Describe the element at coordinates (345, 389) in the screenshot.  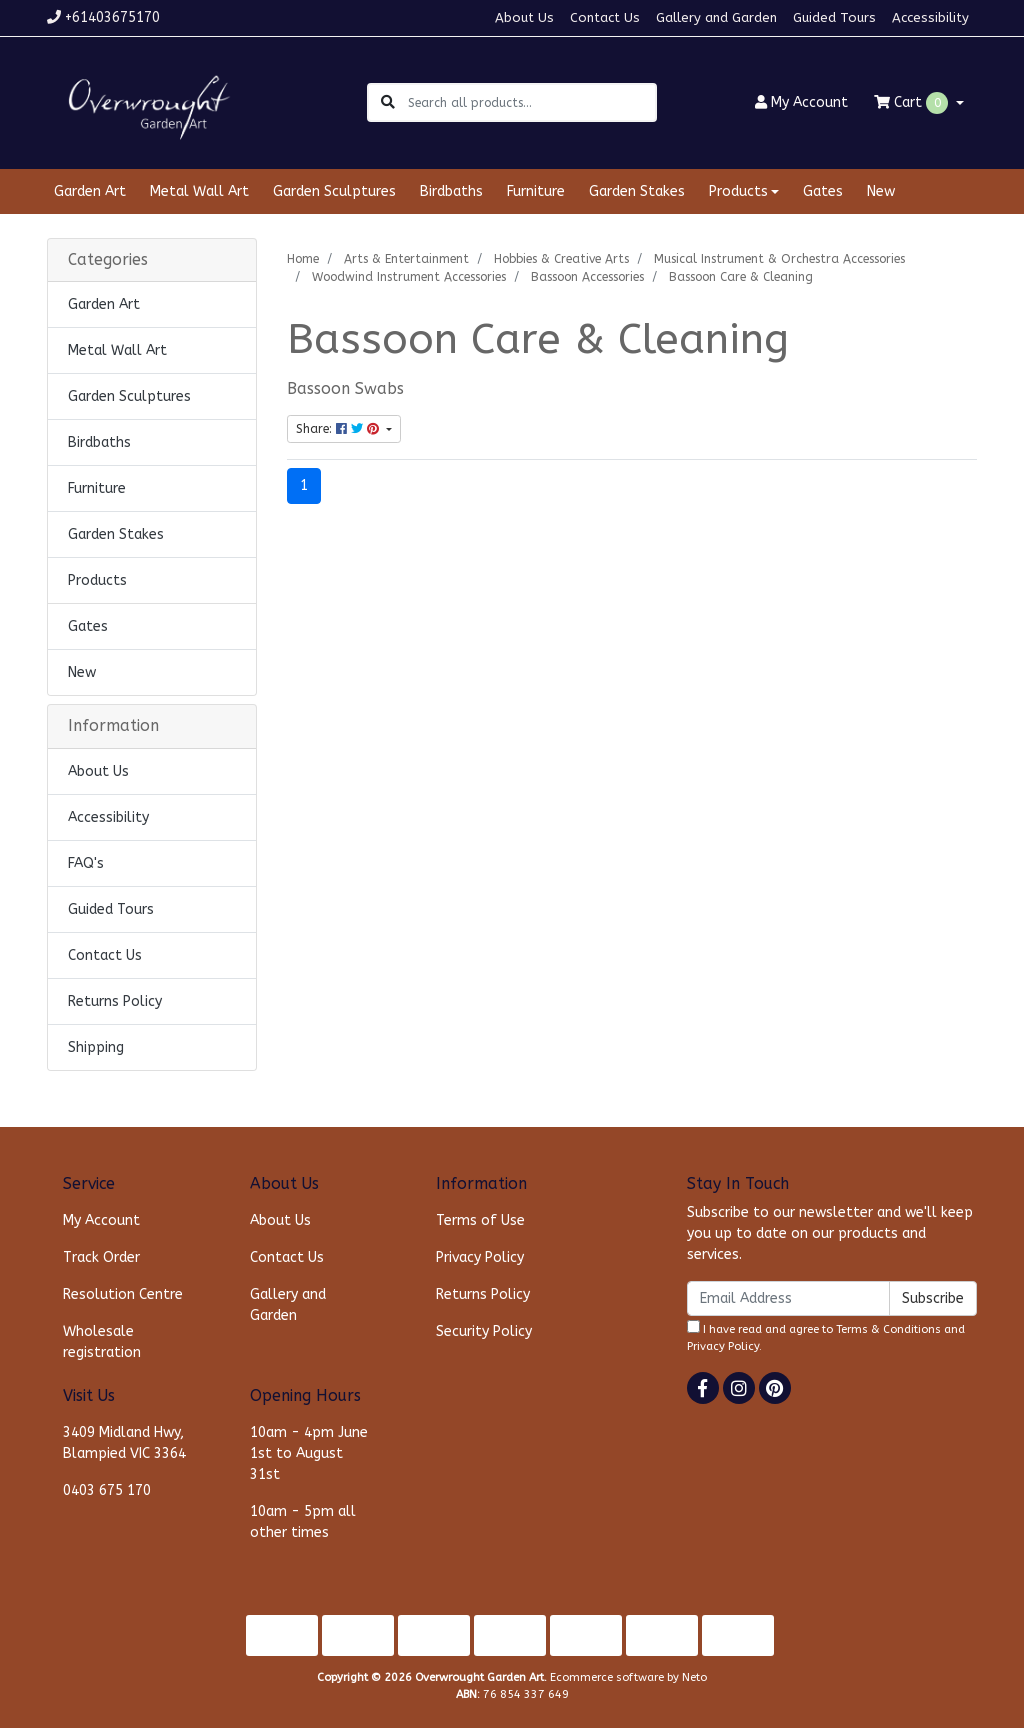
I see `Bassoon Swabs` at that location.